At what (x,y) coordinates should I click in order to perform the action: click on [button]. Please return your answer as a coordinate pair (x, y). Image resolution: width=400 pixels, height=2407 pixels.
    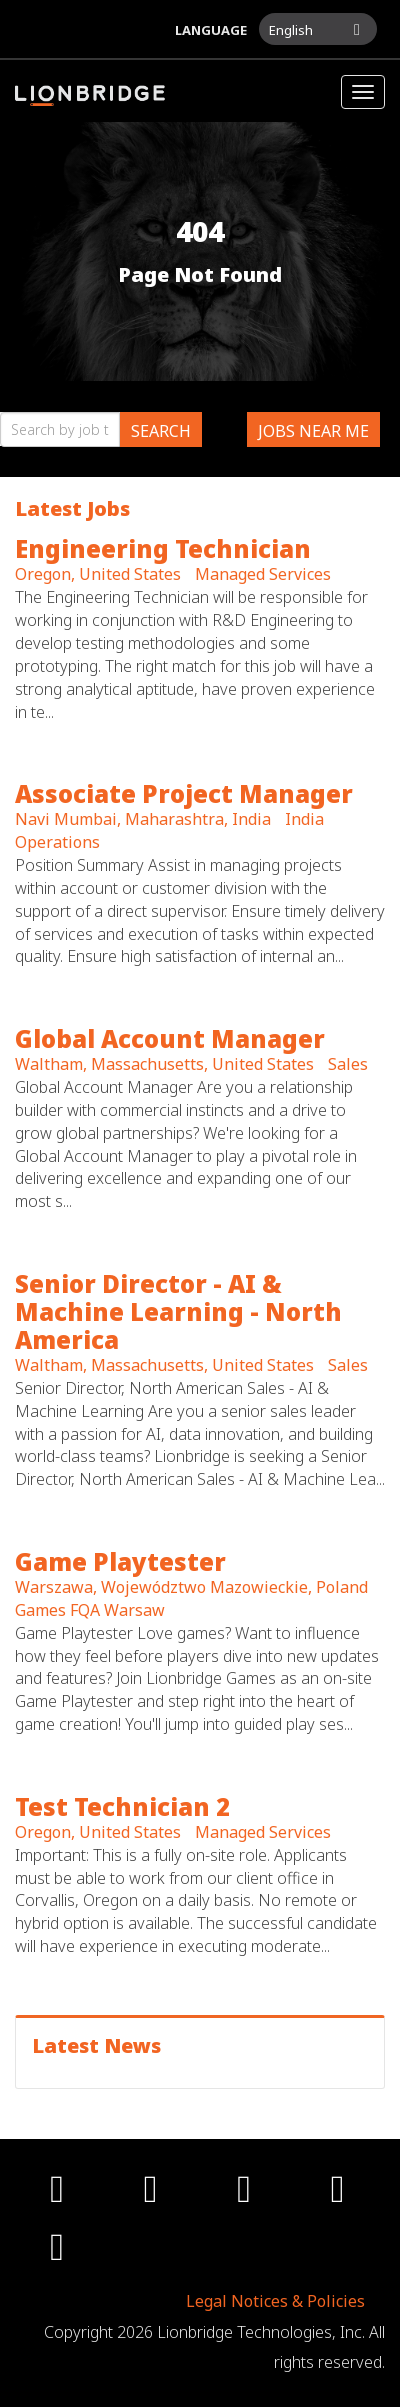
    Looking at the image, I should click on (318, 29).